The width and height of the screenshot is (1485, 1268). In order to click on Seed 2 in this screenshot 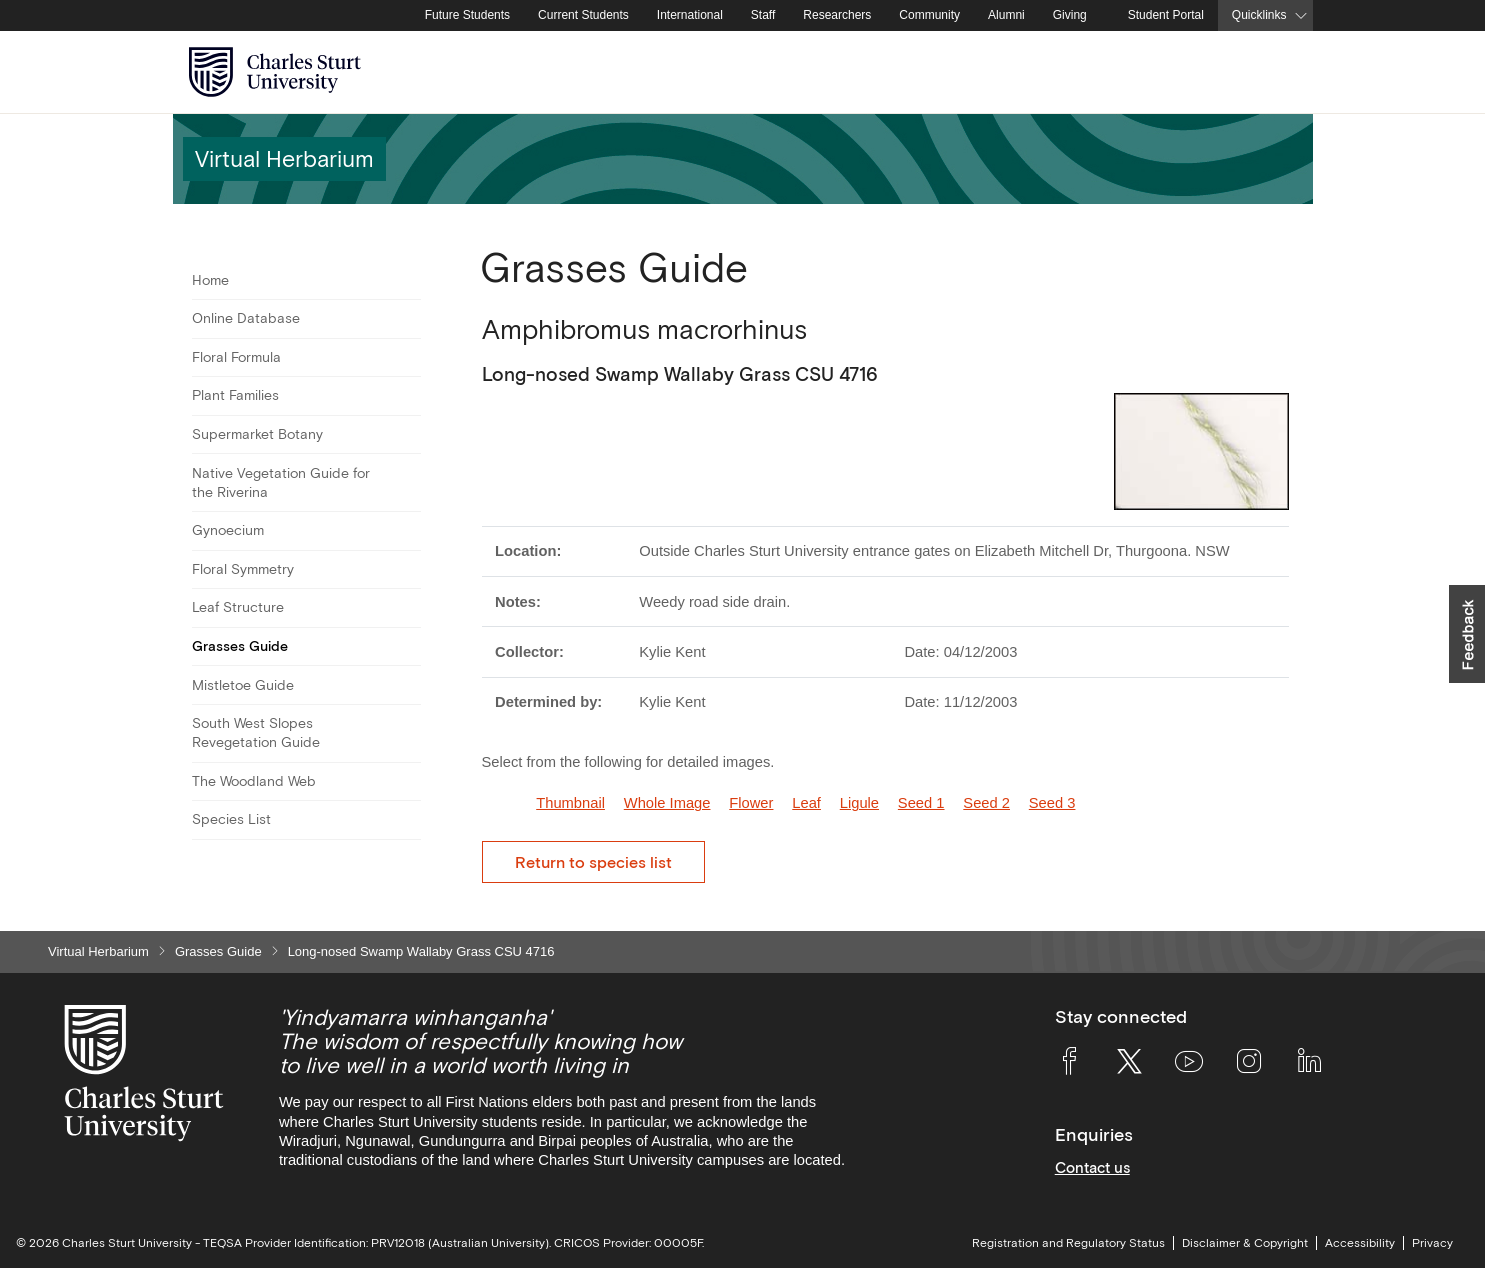, I will do `click(986, 803)`.